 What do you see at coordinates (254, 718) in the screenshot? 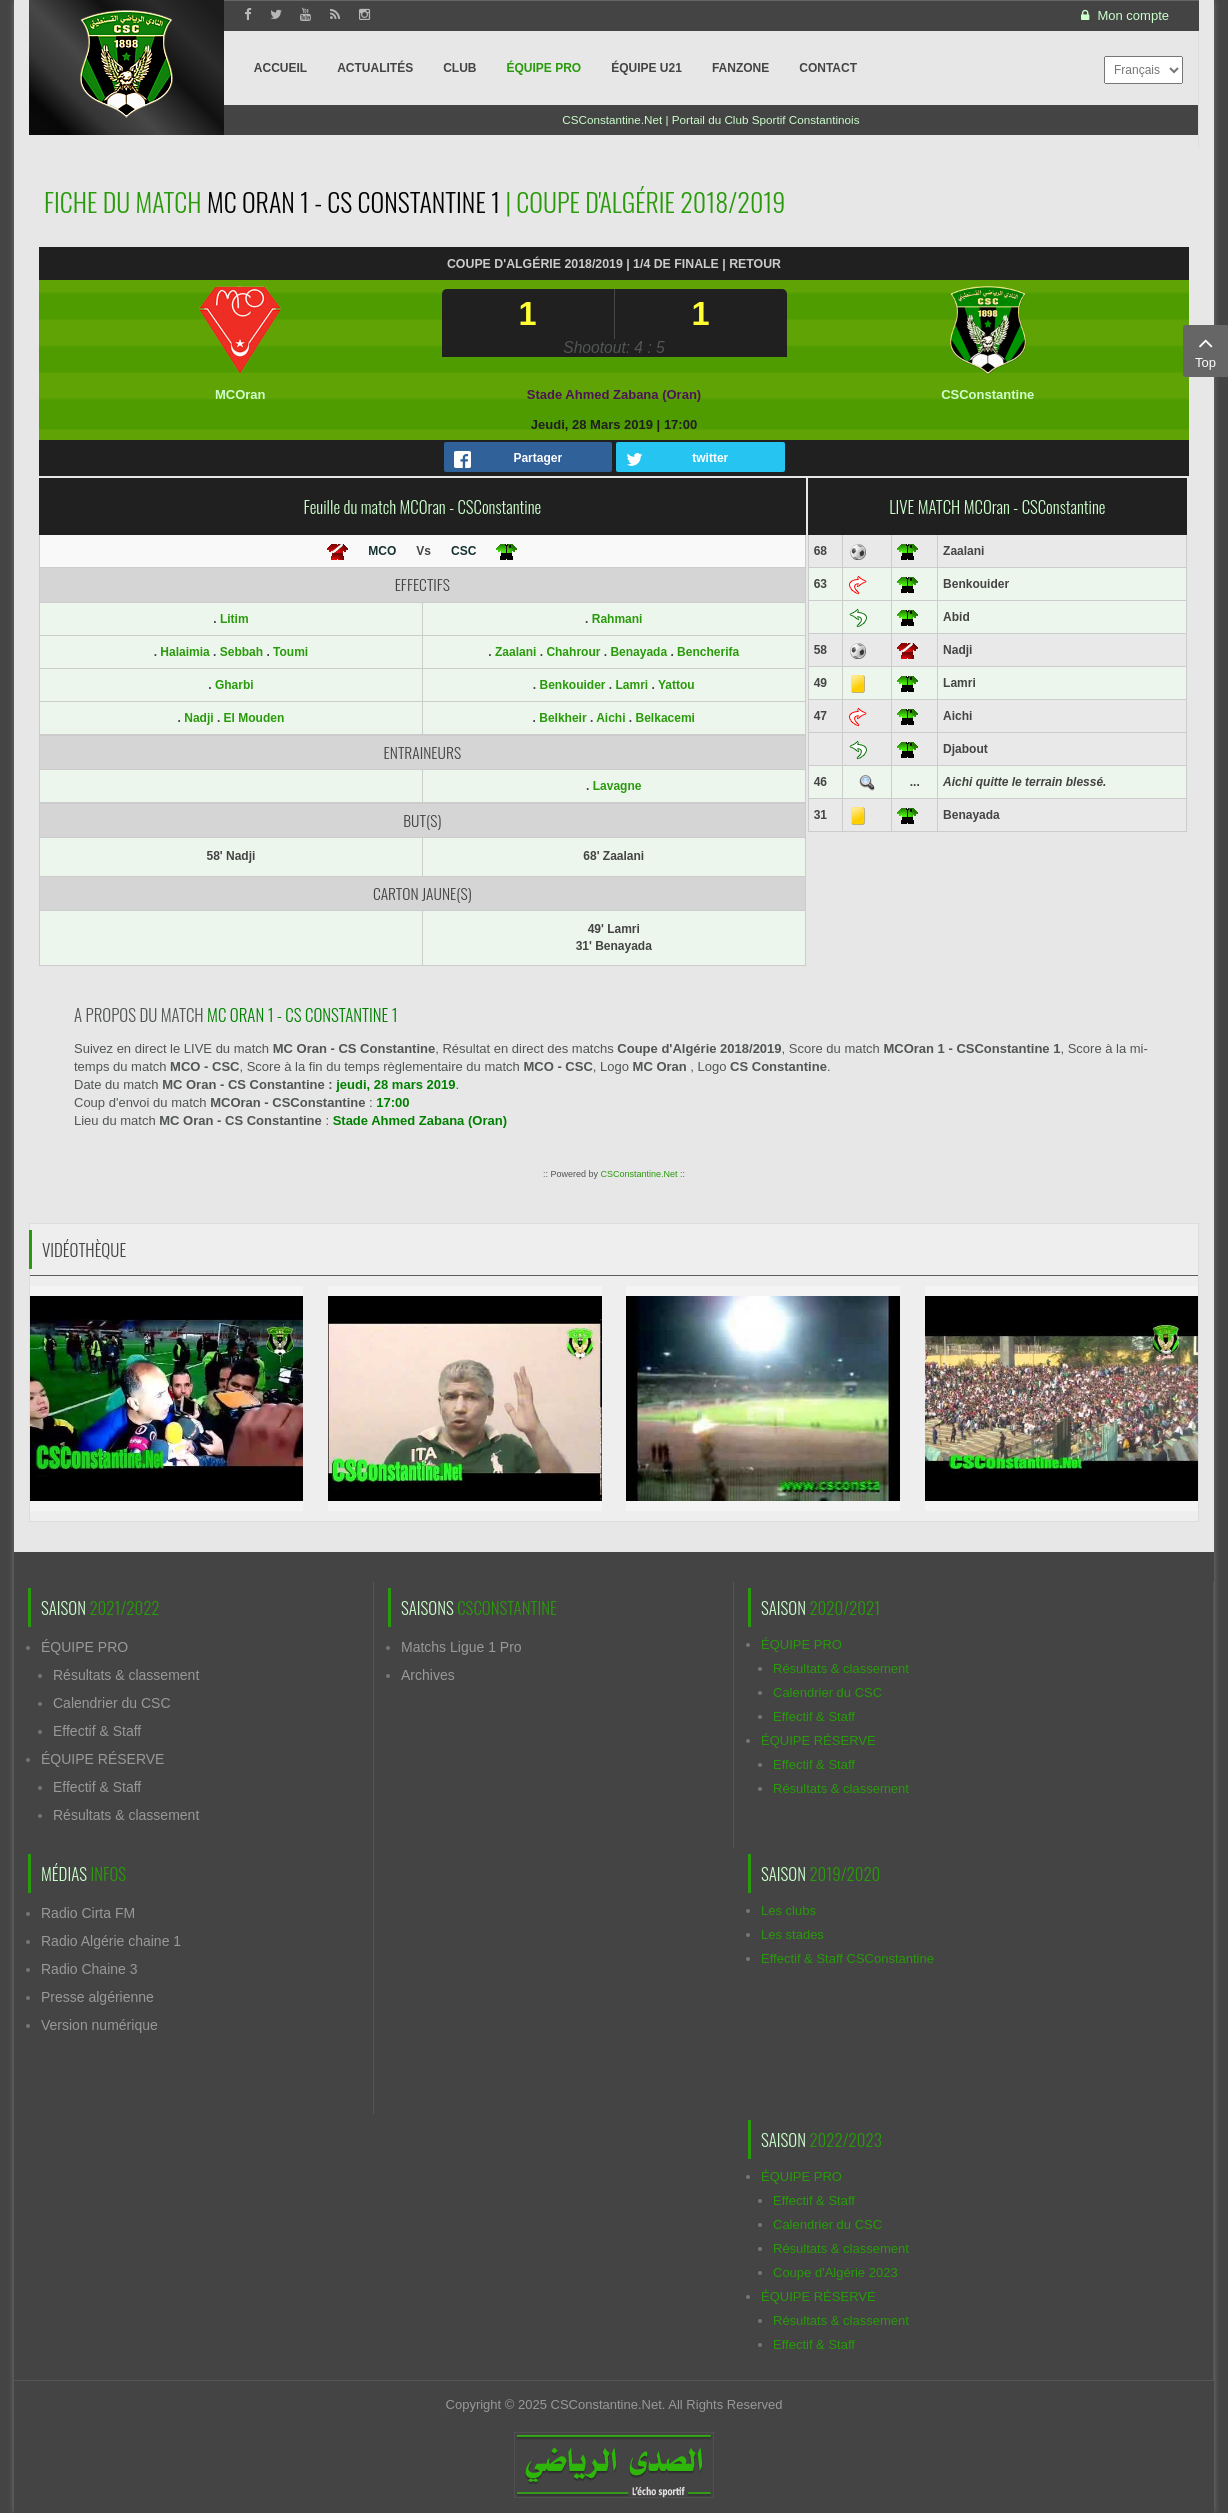
I see `El Mouden` at bounding box center [254, 718].